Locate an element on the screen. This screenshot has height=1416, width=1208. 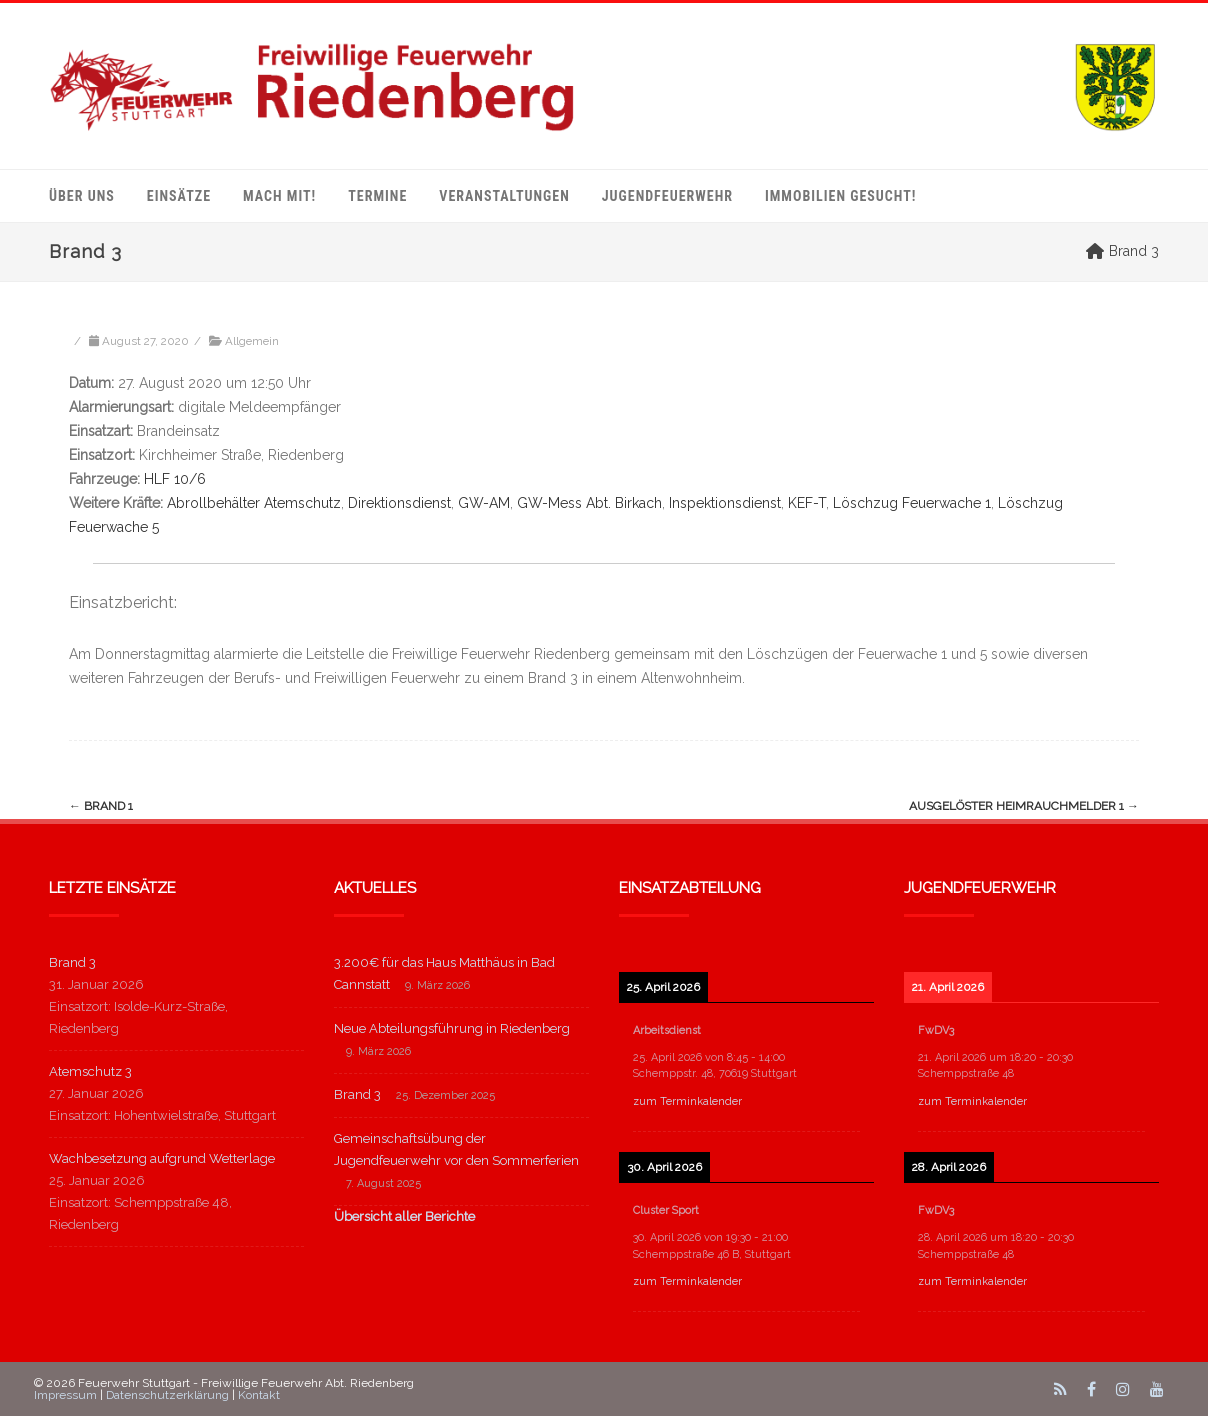
Impressum is located at coordinates (65, 1395).